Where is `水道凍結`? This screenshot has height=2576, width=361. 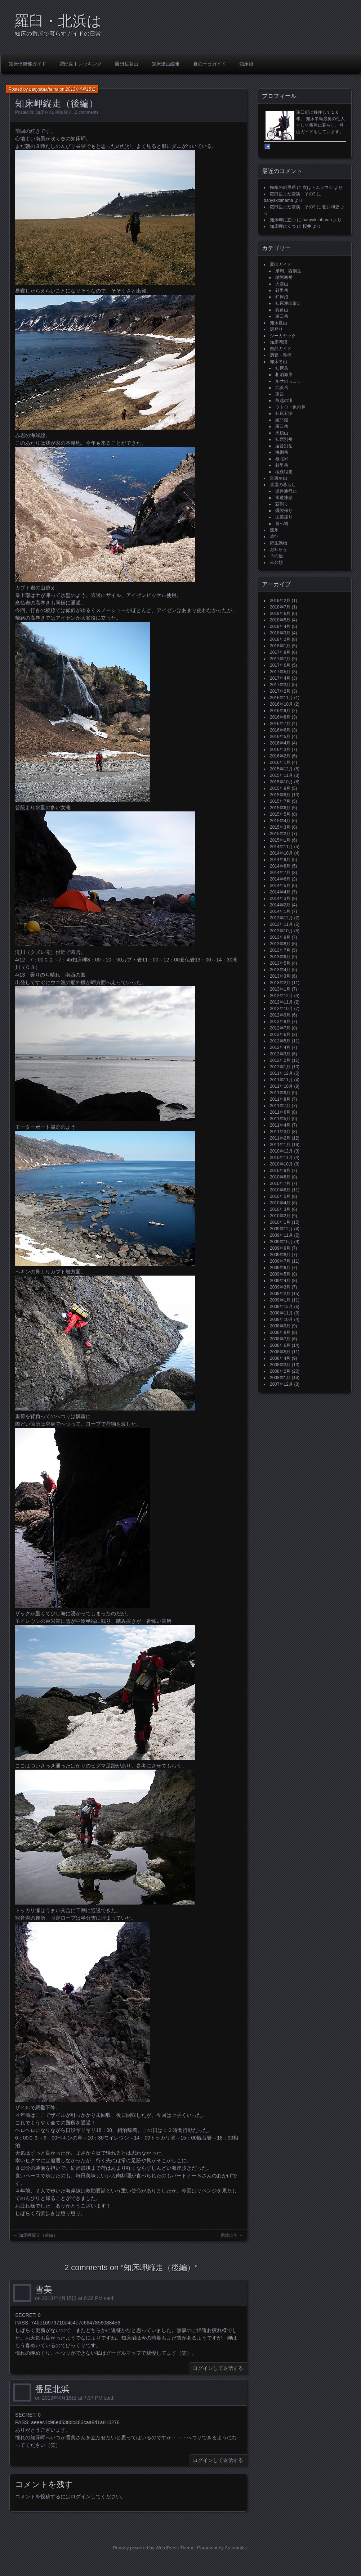
水道凍結 is located at coordinates (284, 497).